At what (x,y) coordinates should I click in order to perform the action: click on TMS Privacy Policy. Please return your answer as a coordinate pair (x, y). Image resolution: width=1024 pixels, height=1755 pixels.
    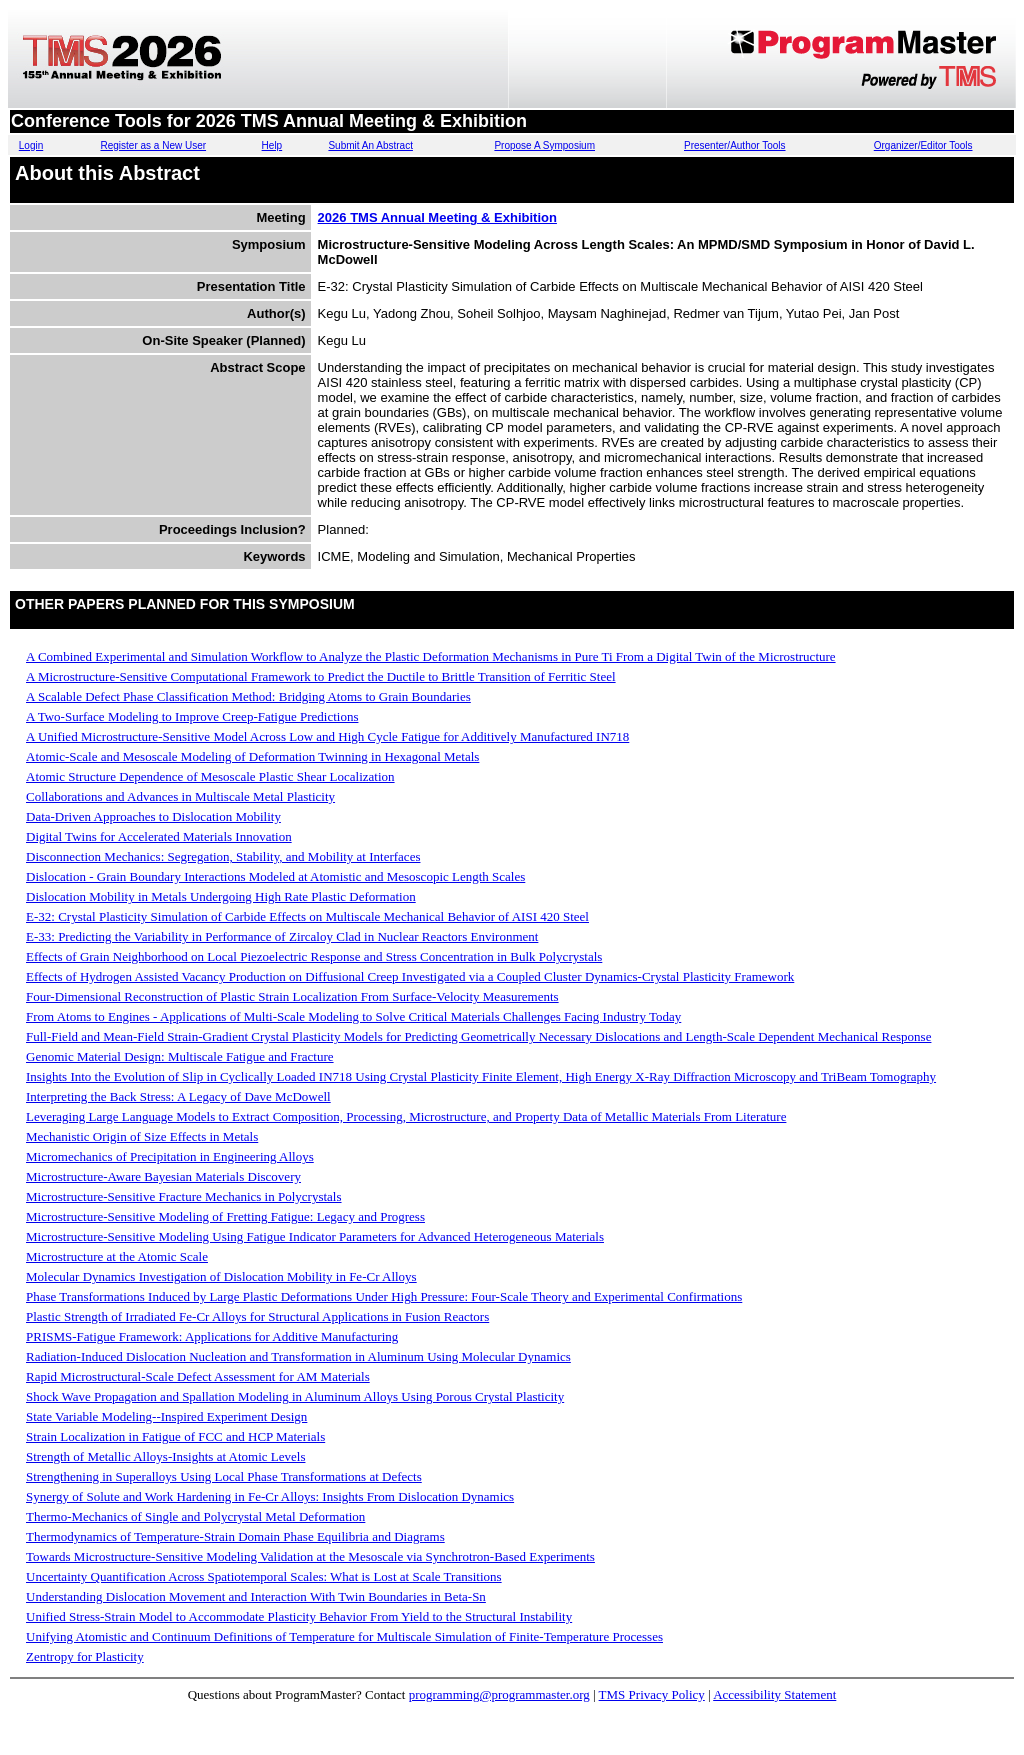
    Looking at the image, I should click on (652, 1694).